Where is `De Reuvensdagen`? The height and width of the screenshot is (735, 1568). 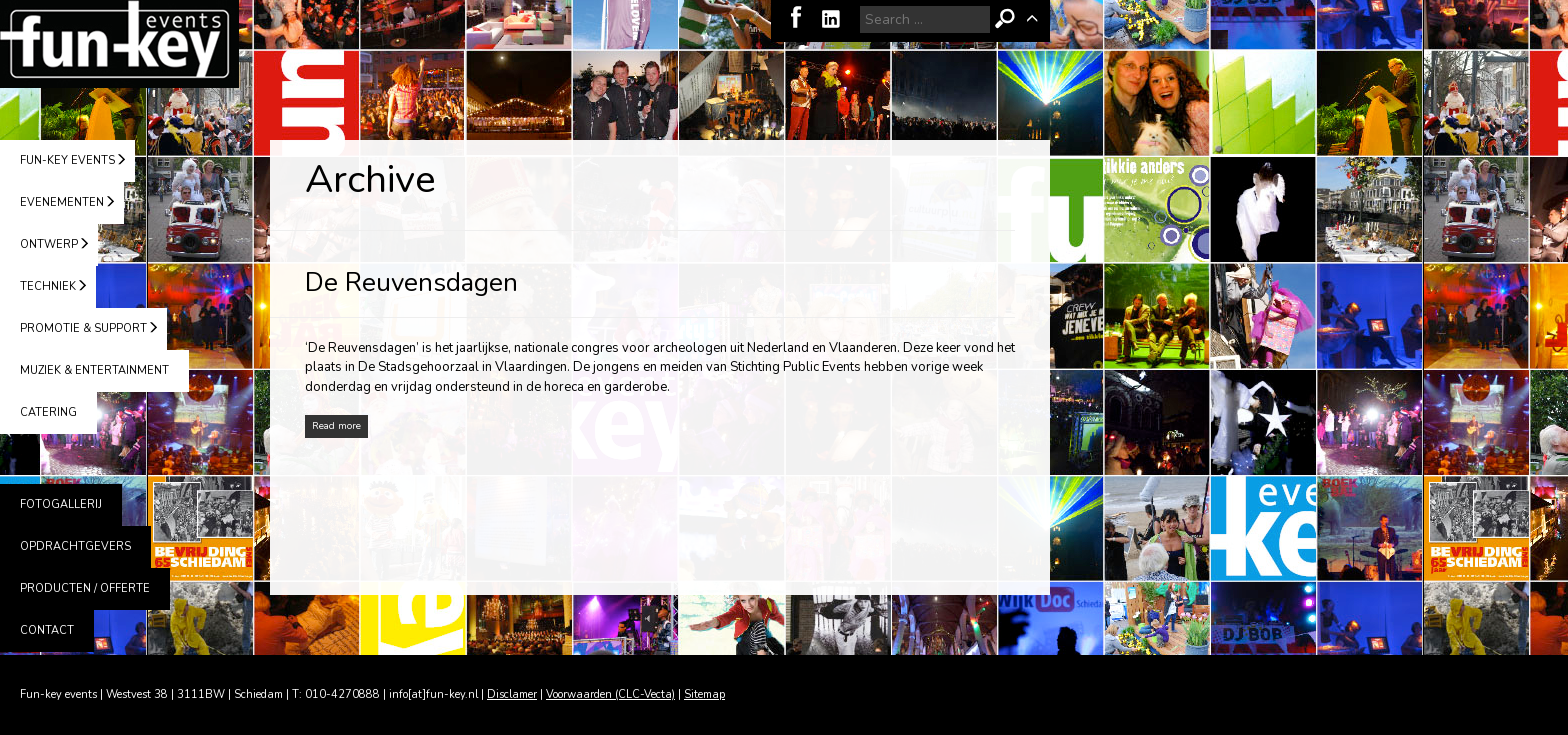
De Reuvensdagen is located at coordinates (411, 282).